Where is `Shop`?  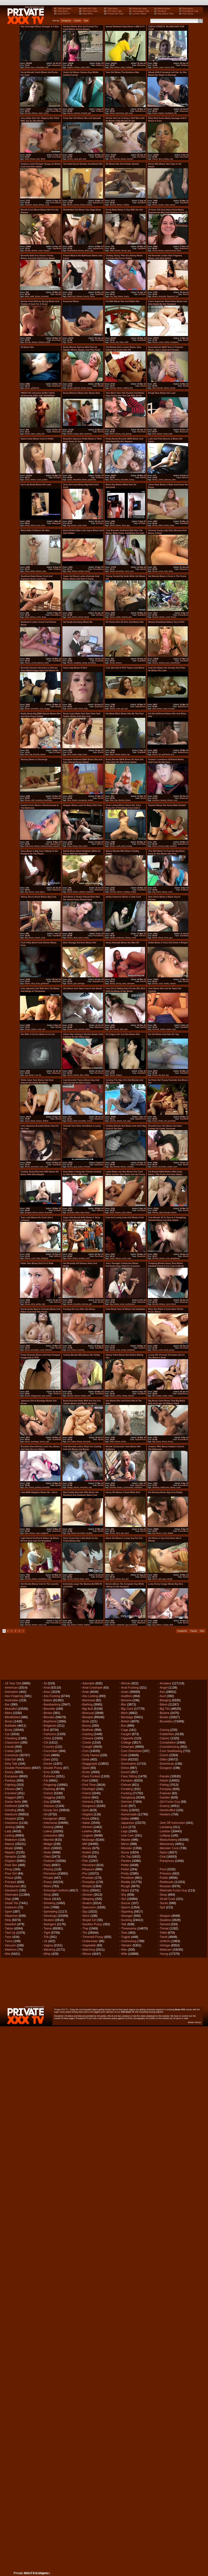 Shop is located at coordinates (47, 1894).